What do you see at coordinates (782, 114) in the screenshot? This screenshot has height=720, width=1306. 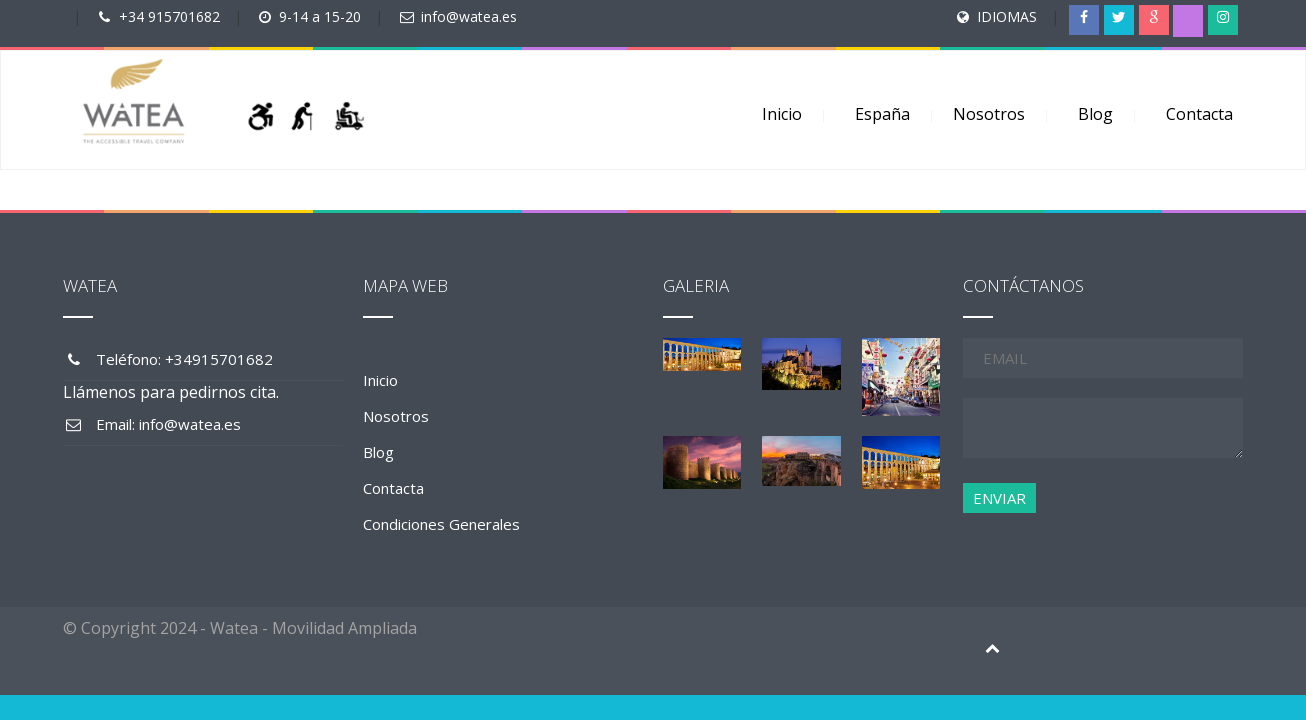 I see `Inicio` at bounding box center [782, 114].